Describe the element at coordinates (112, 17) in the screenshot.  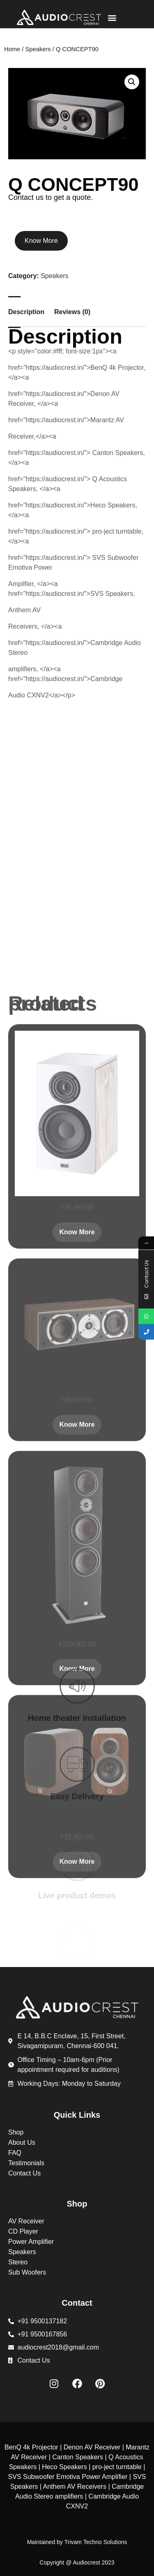
I see `[button]` at that location.